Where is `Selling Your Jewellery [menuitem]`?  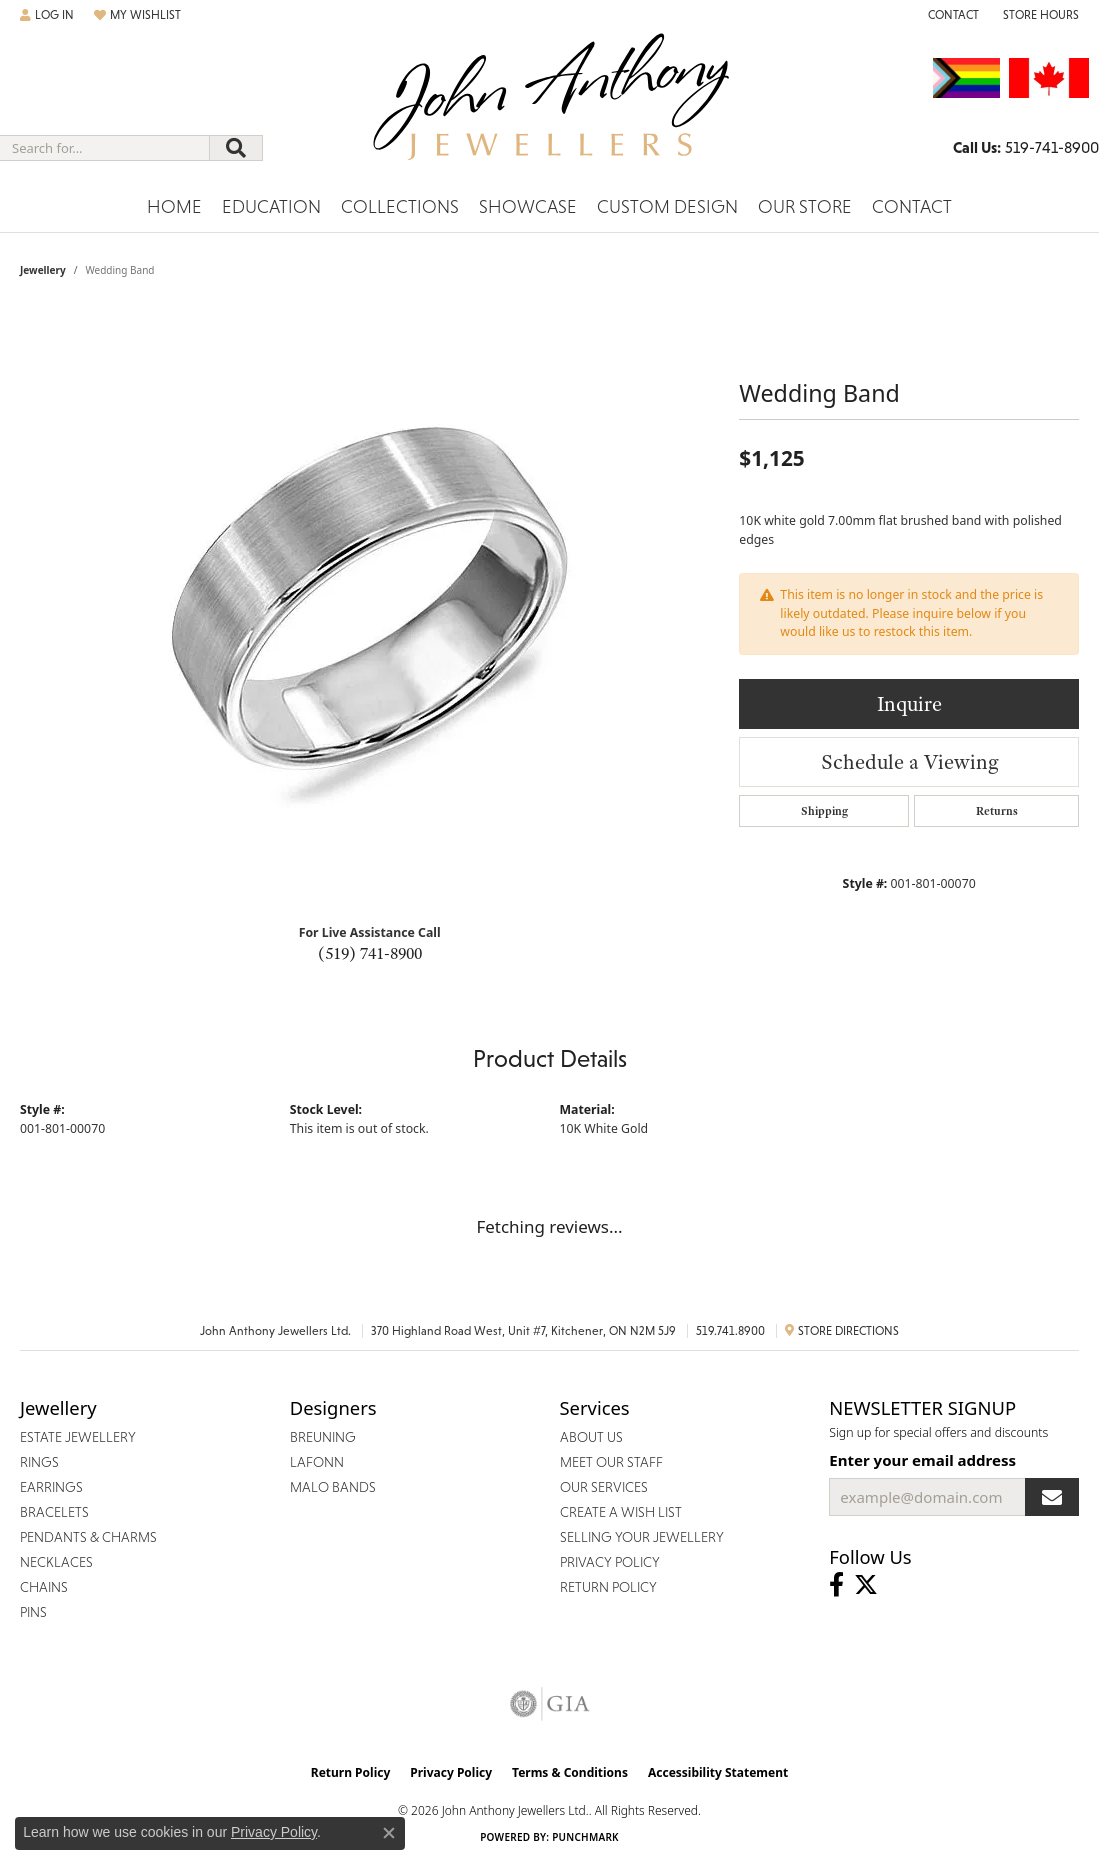 Selling Your Jewellery [menuitem] is located at coordinates (642, 1537).